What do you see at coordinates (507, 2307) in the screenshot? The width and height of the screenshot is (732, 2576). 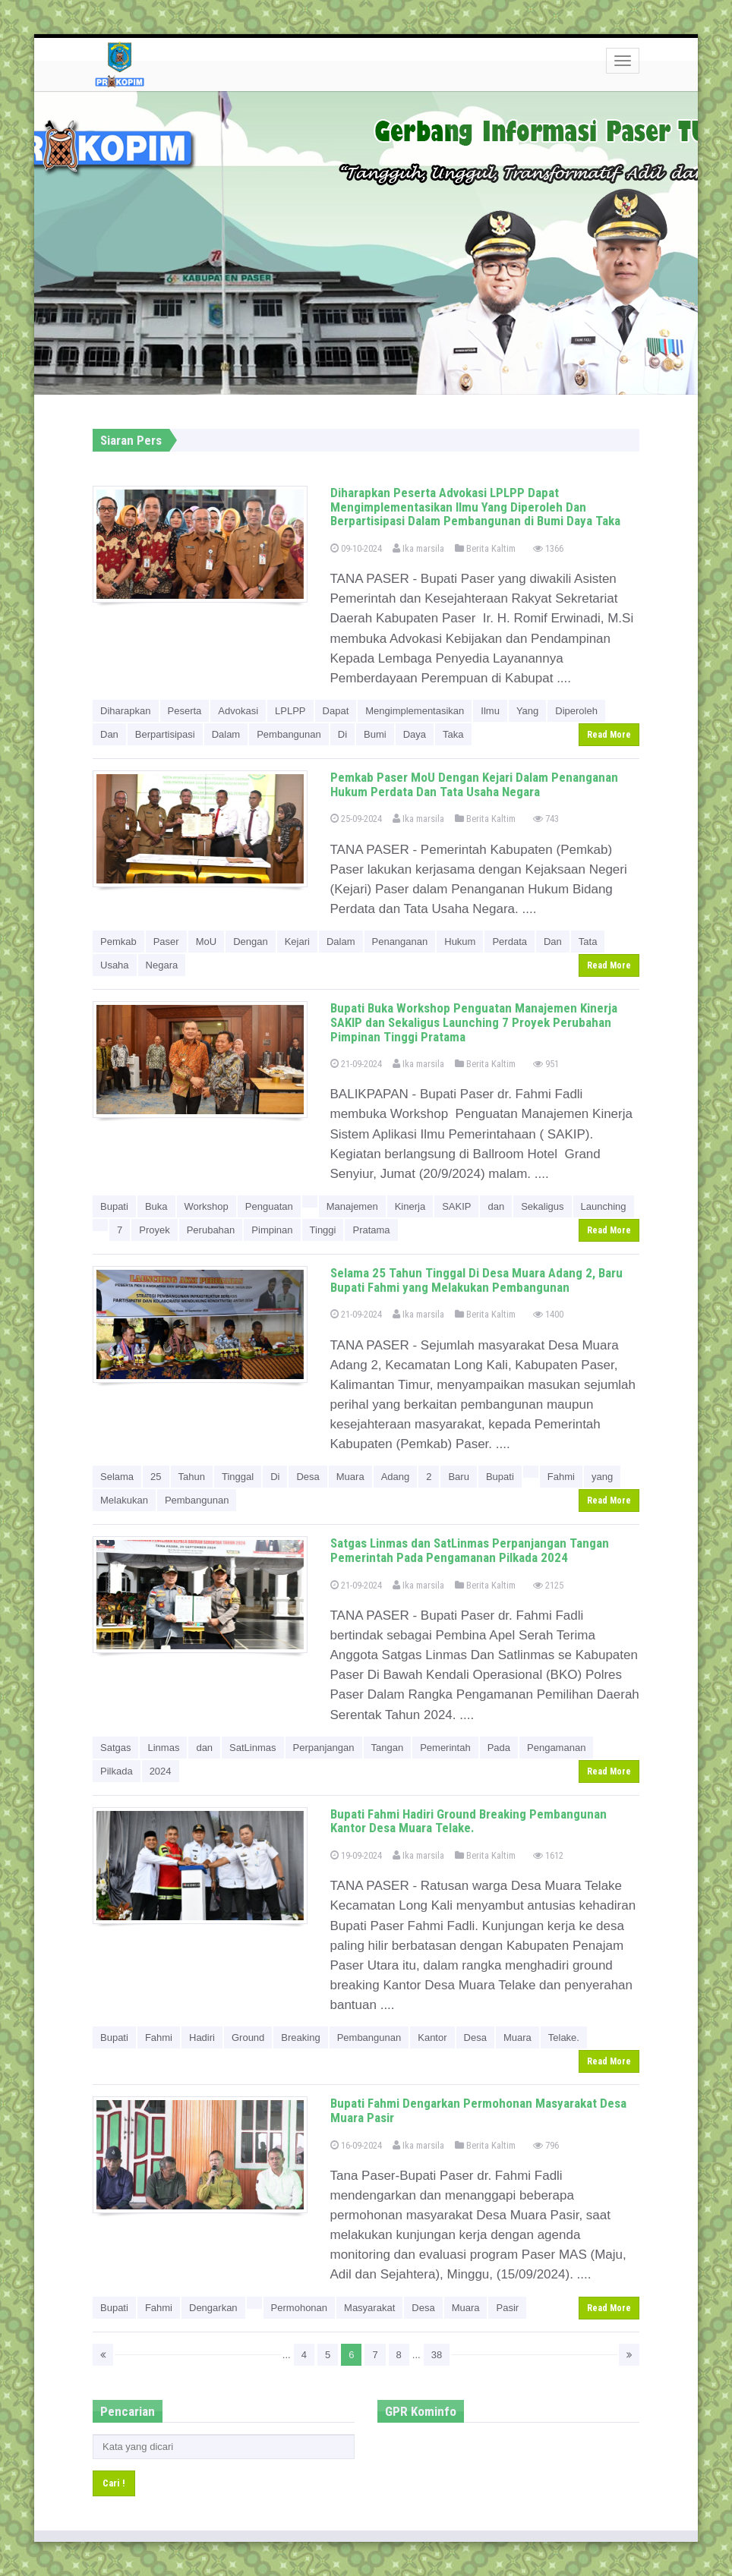 I see `Pasir` at bounding box center [507, 2307].